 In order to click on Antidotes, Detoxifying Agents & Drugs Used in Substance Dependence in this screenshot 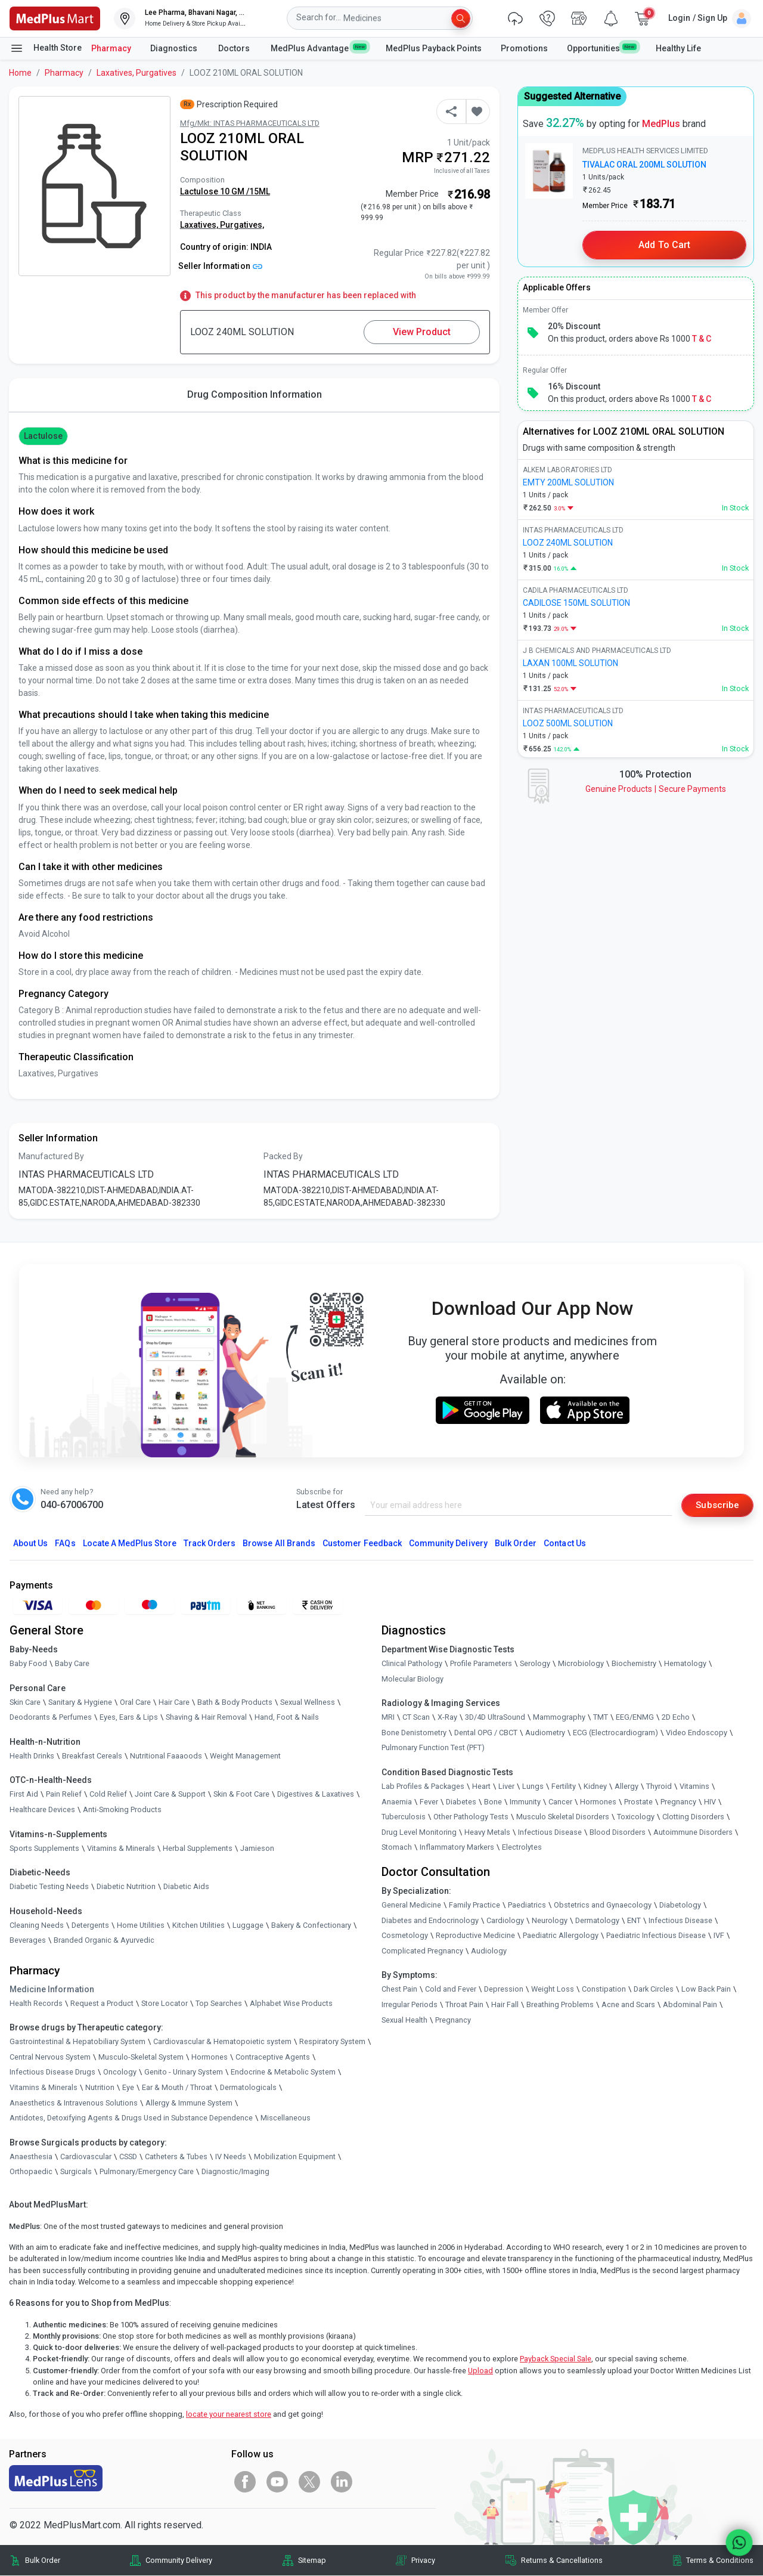, I will do `click(131, 2118)`.